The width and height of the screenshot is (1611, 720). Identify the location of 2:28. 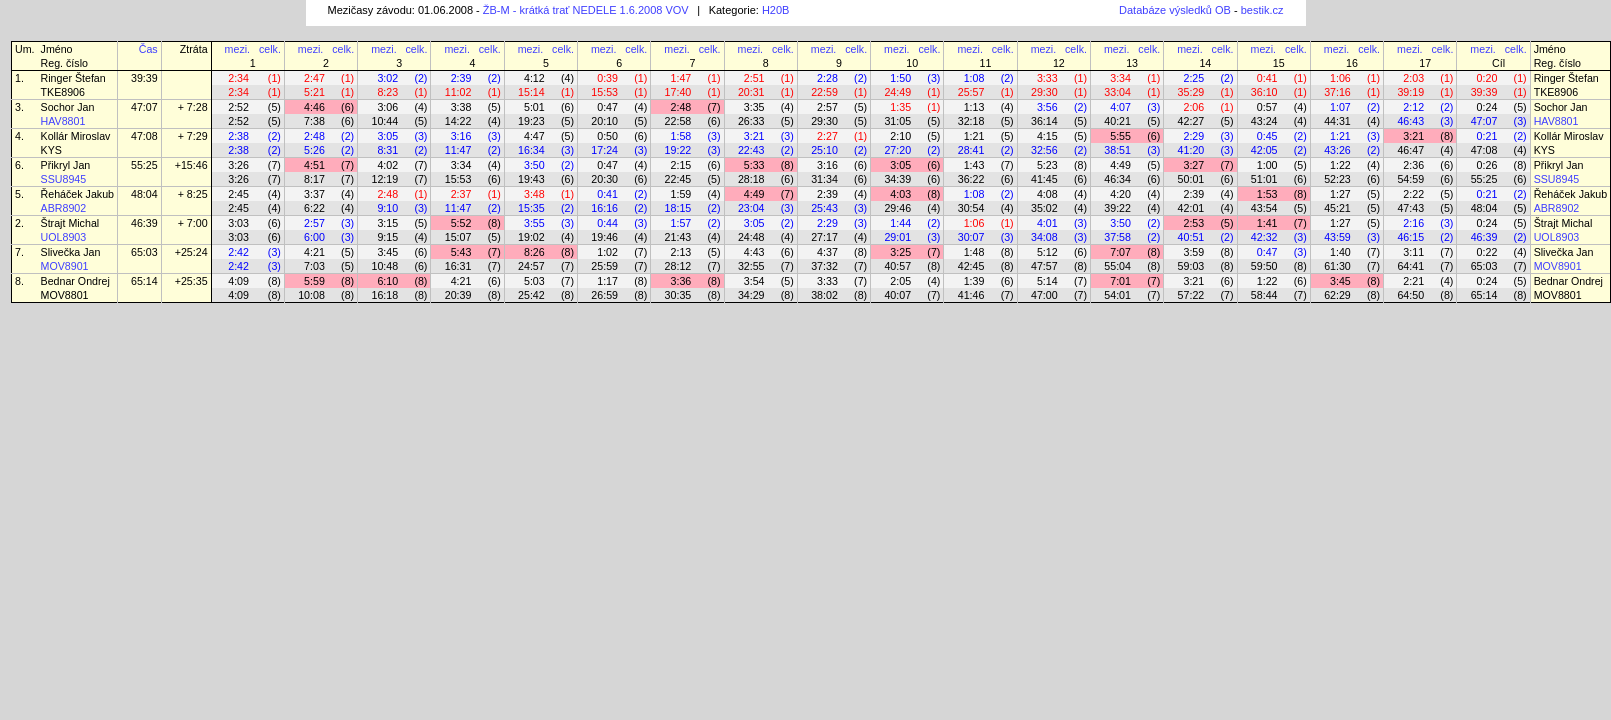
(827, 78).